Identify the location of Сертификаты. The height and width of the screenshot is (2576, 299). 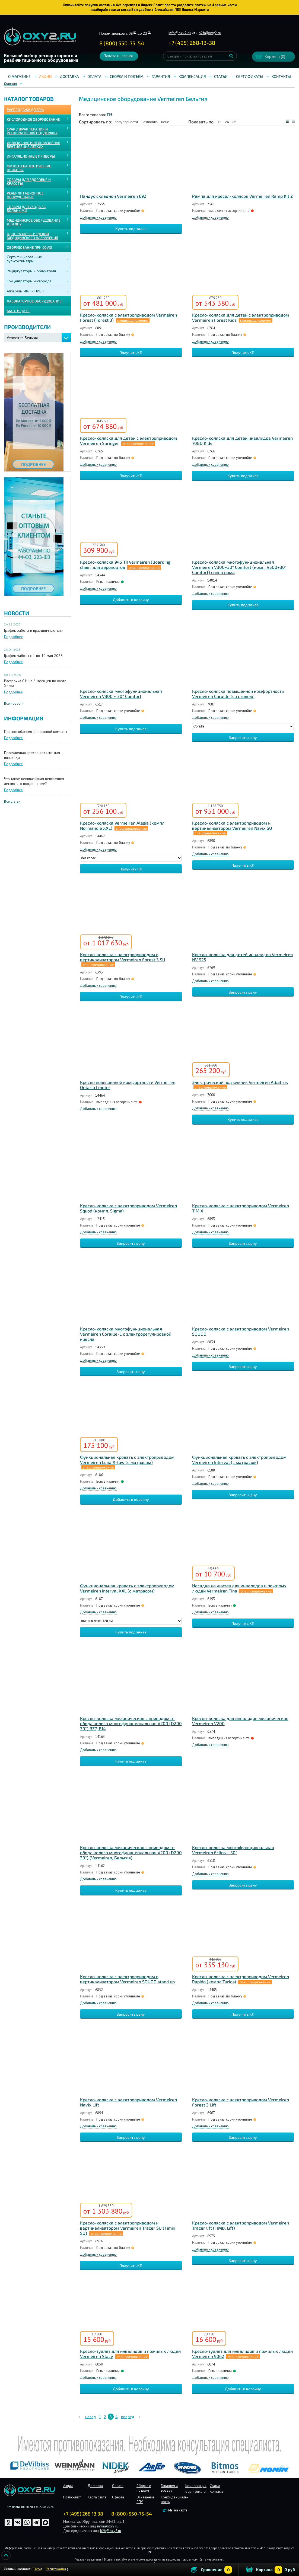
(249, 76).